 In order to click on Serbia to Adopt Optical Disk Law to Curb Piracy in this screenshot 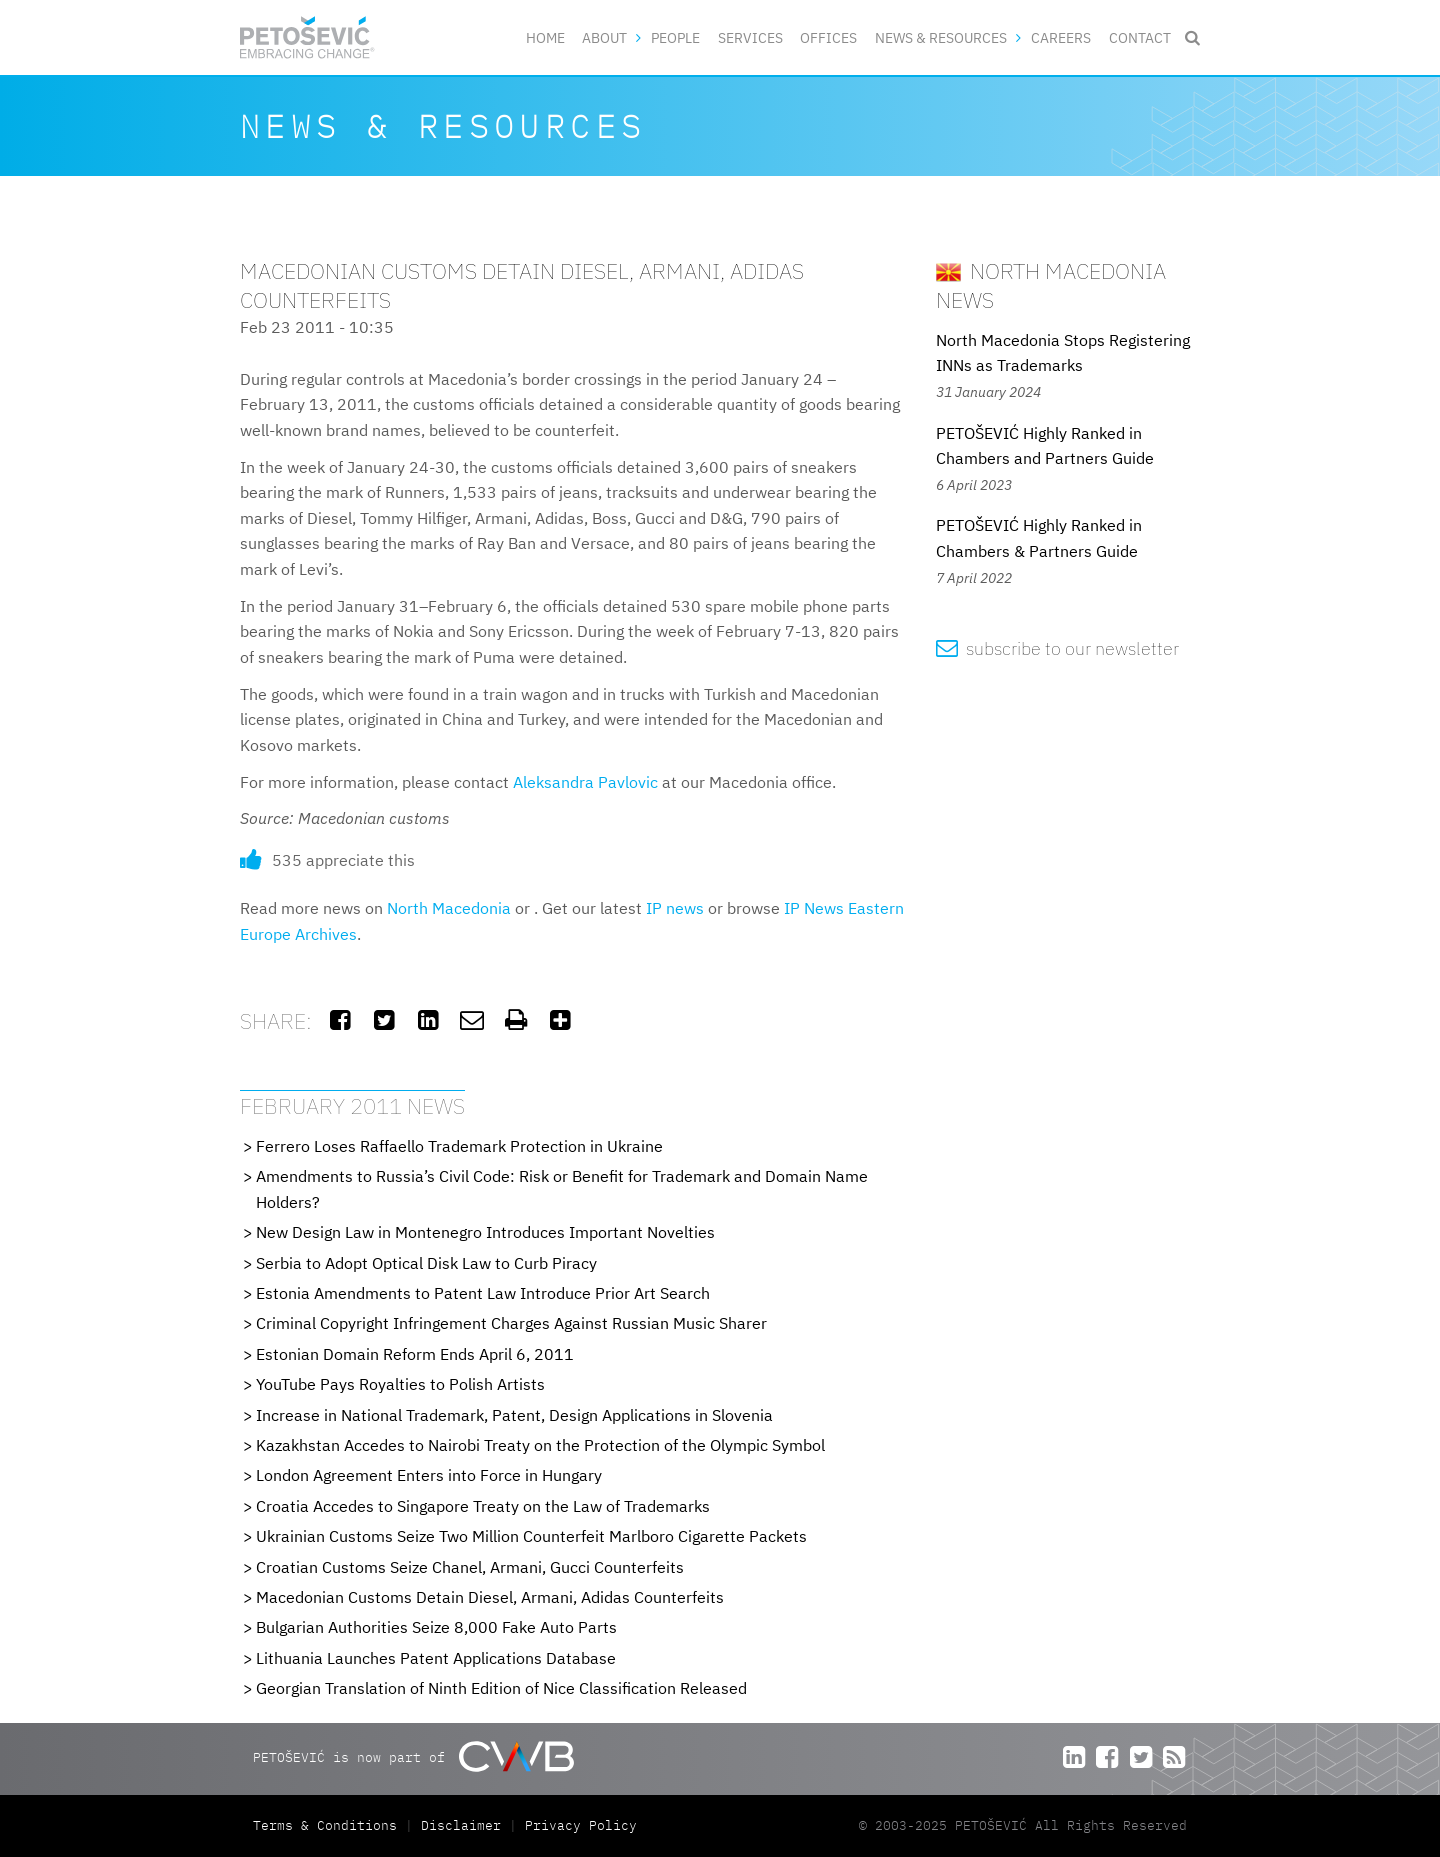, I will do `click(426, 1263)`.